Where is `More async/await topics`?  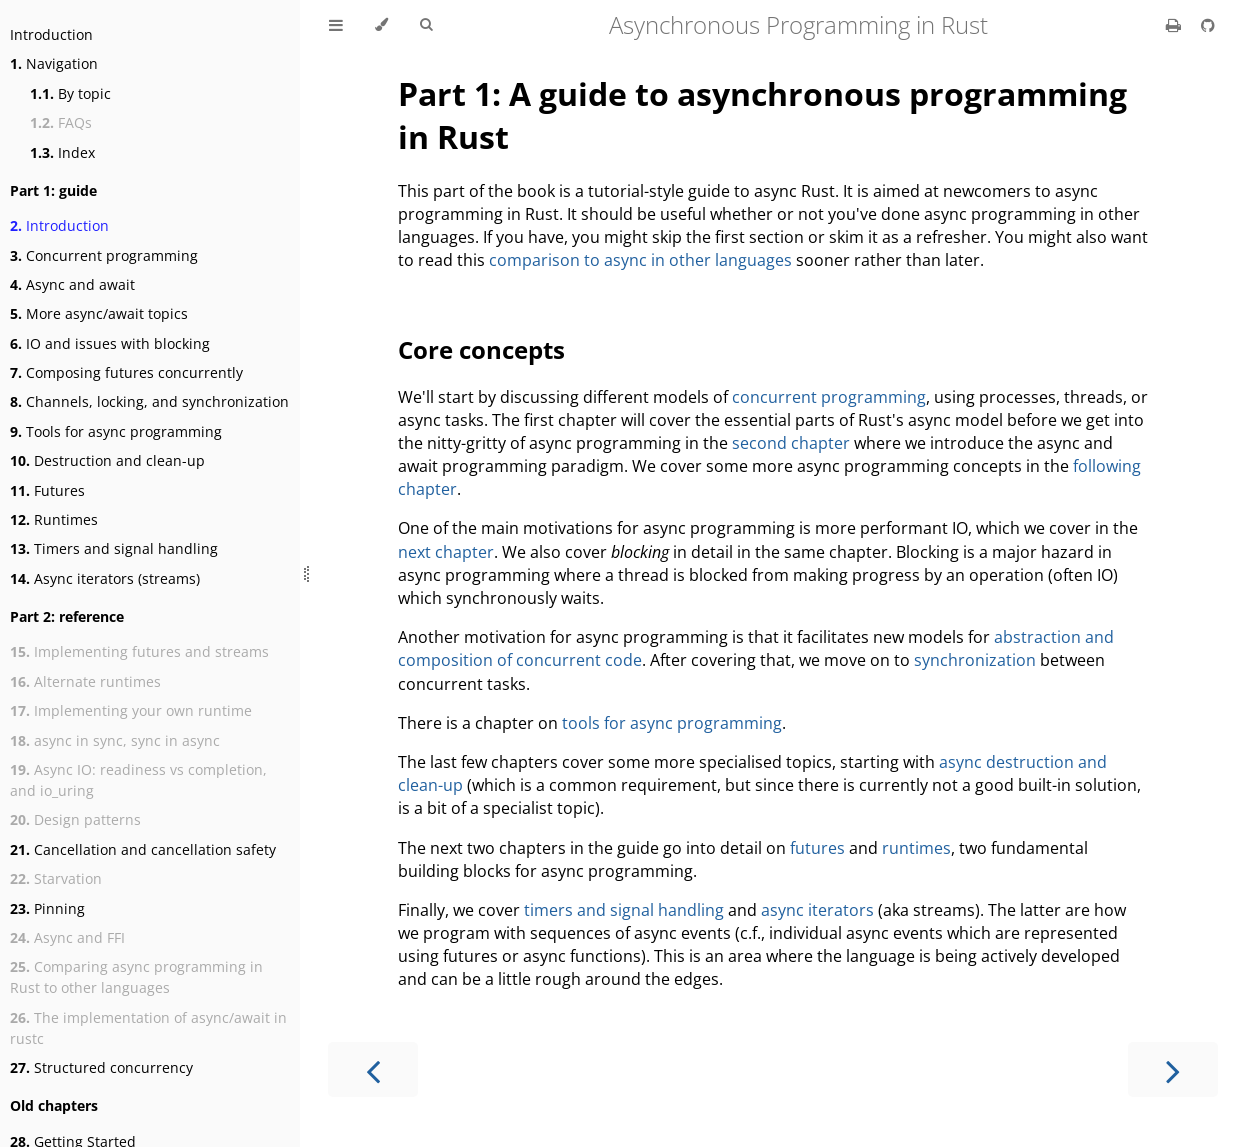
More async/await topics is located at coordinates (99, 313).